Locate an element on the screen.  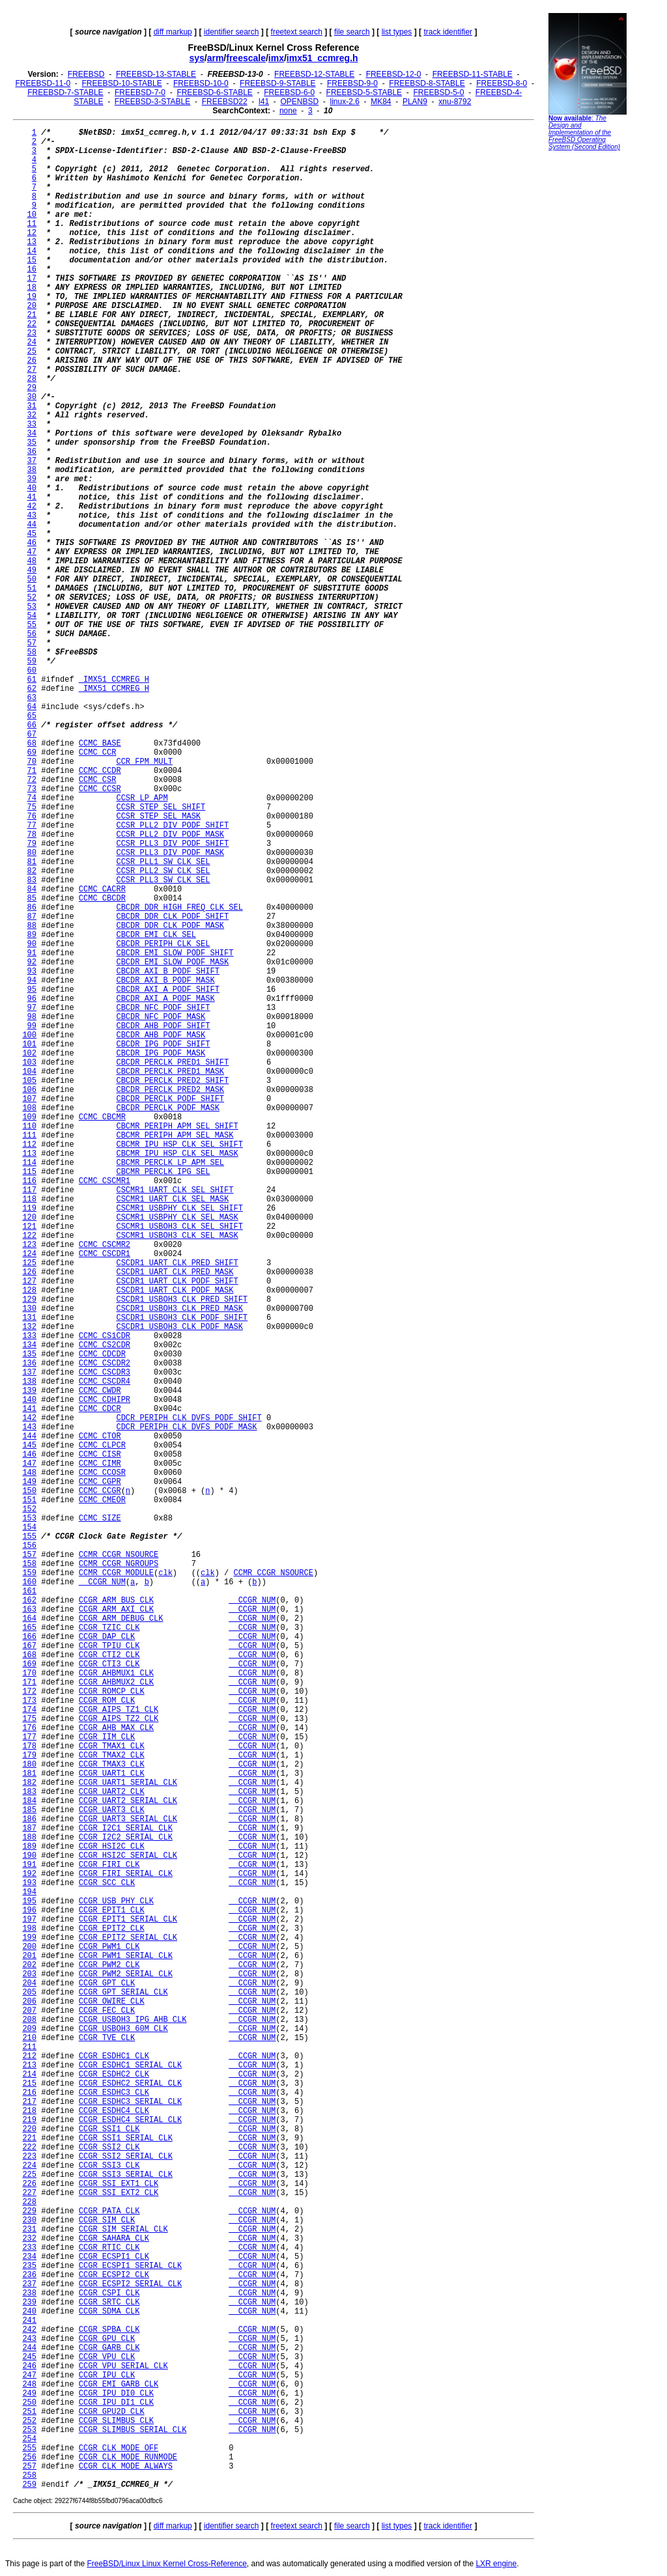
track identifier is located at coordinates (447, 31).